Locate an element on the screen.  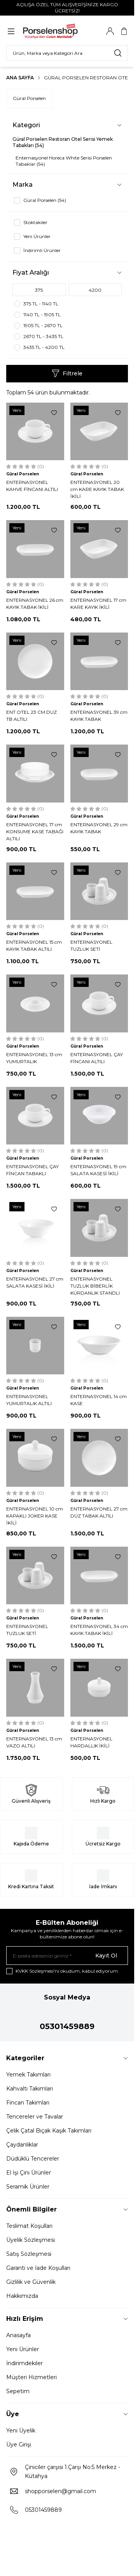
Kayıt Ol is located at coordinates (106, 1955).